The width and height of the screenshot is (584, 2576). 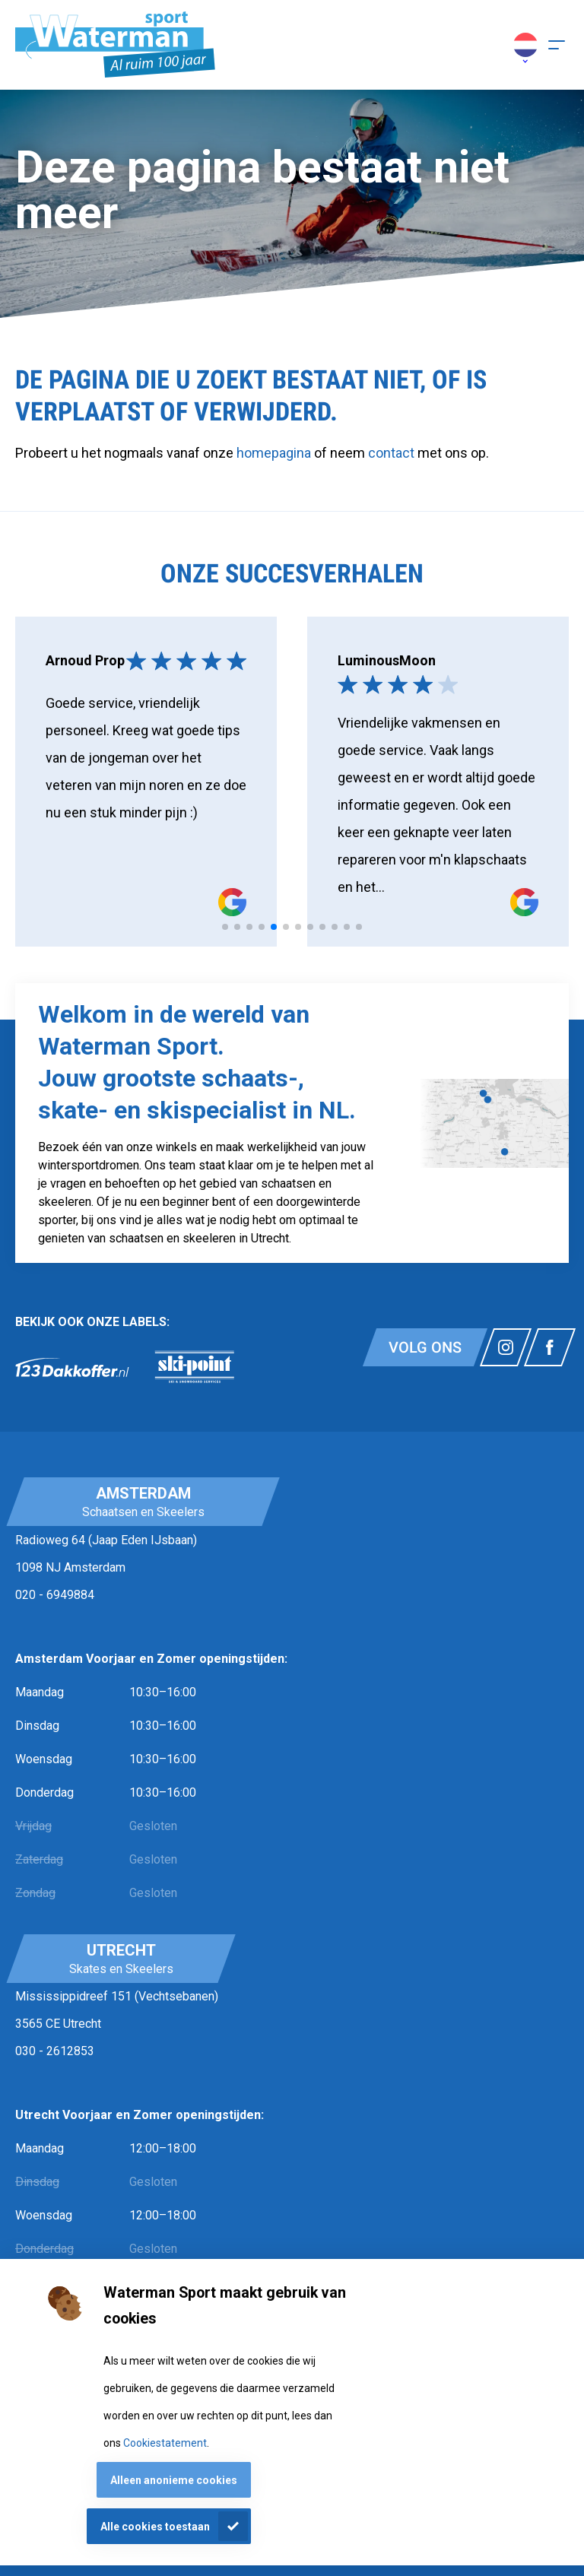 I want to click on [Homepagina], so click(x=115, y=44).